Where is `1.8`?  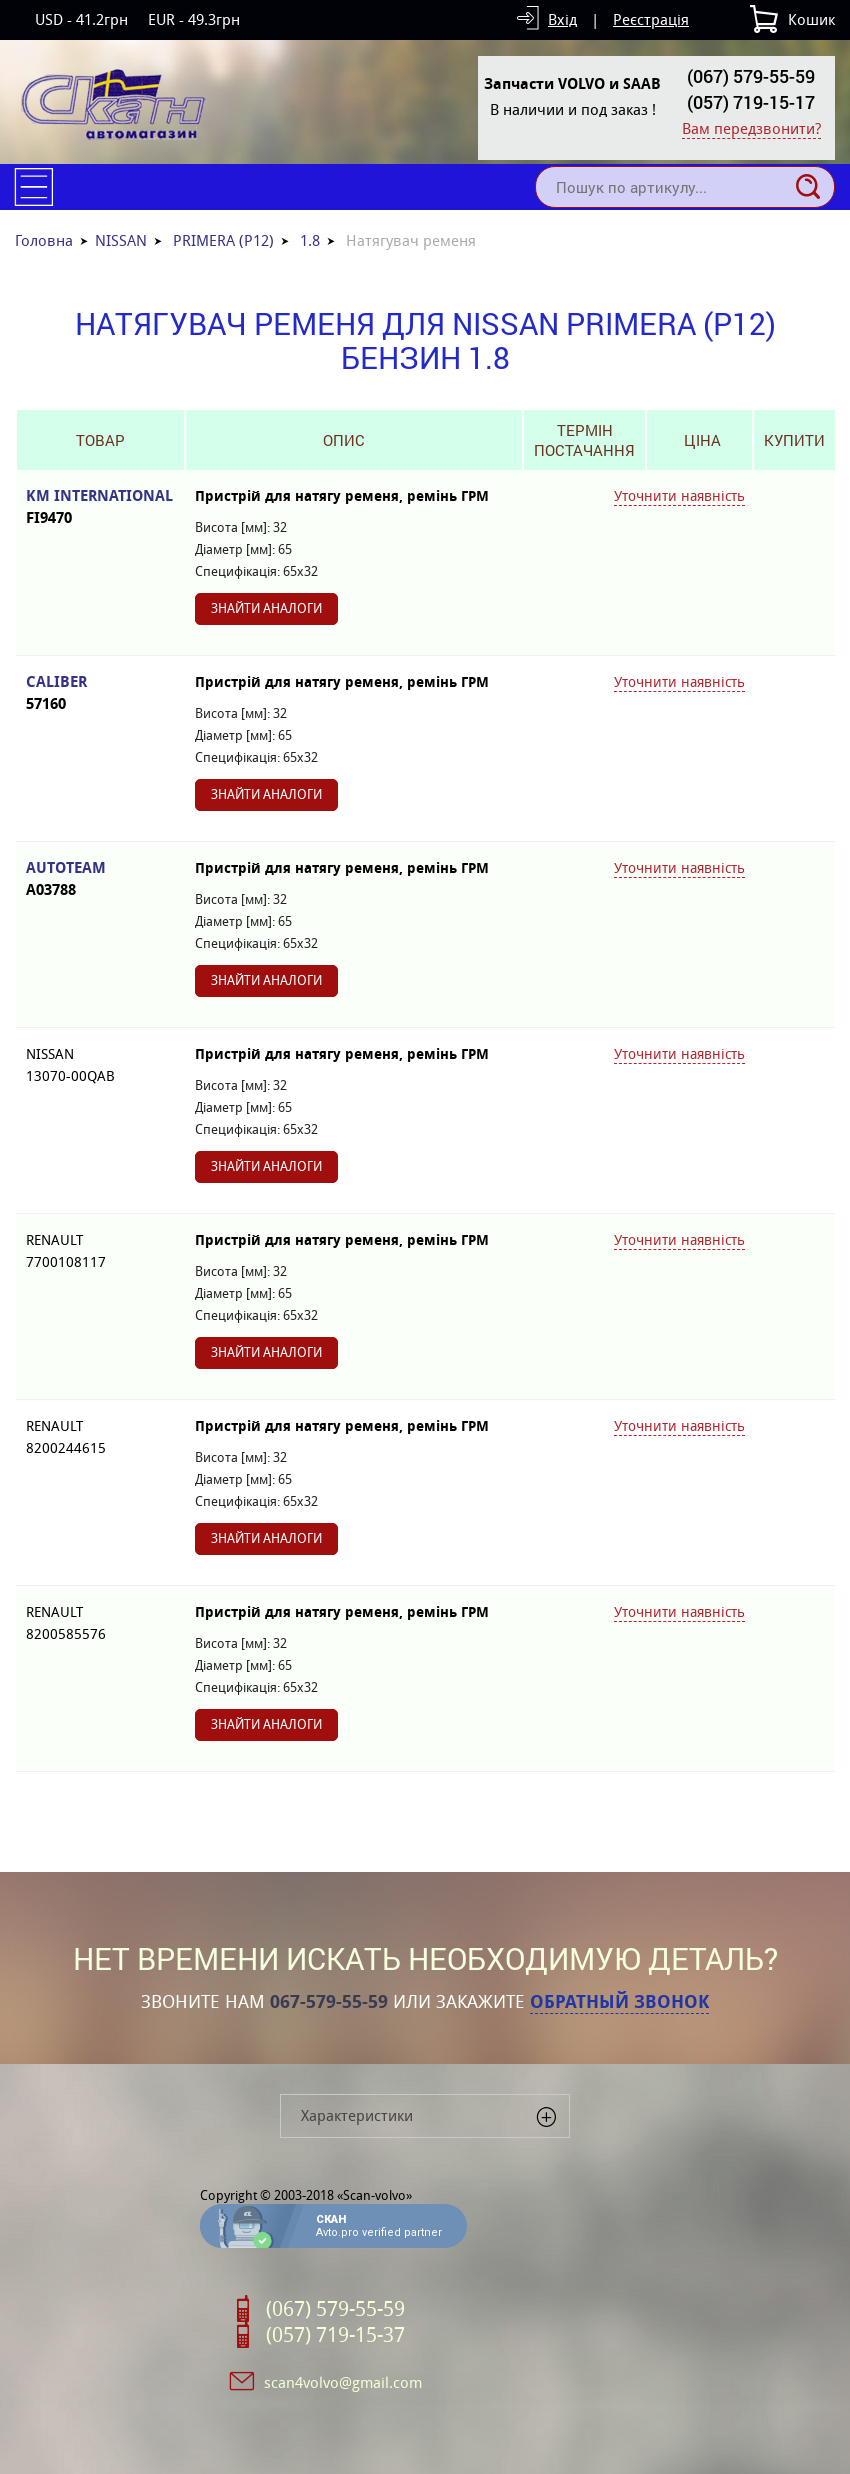
1.8 is located at coordinates (310, 240).